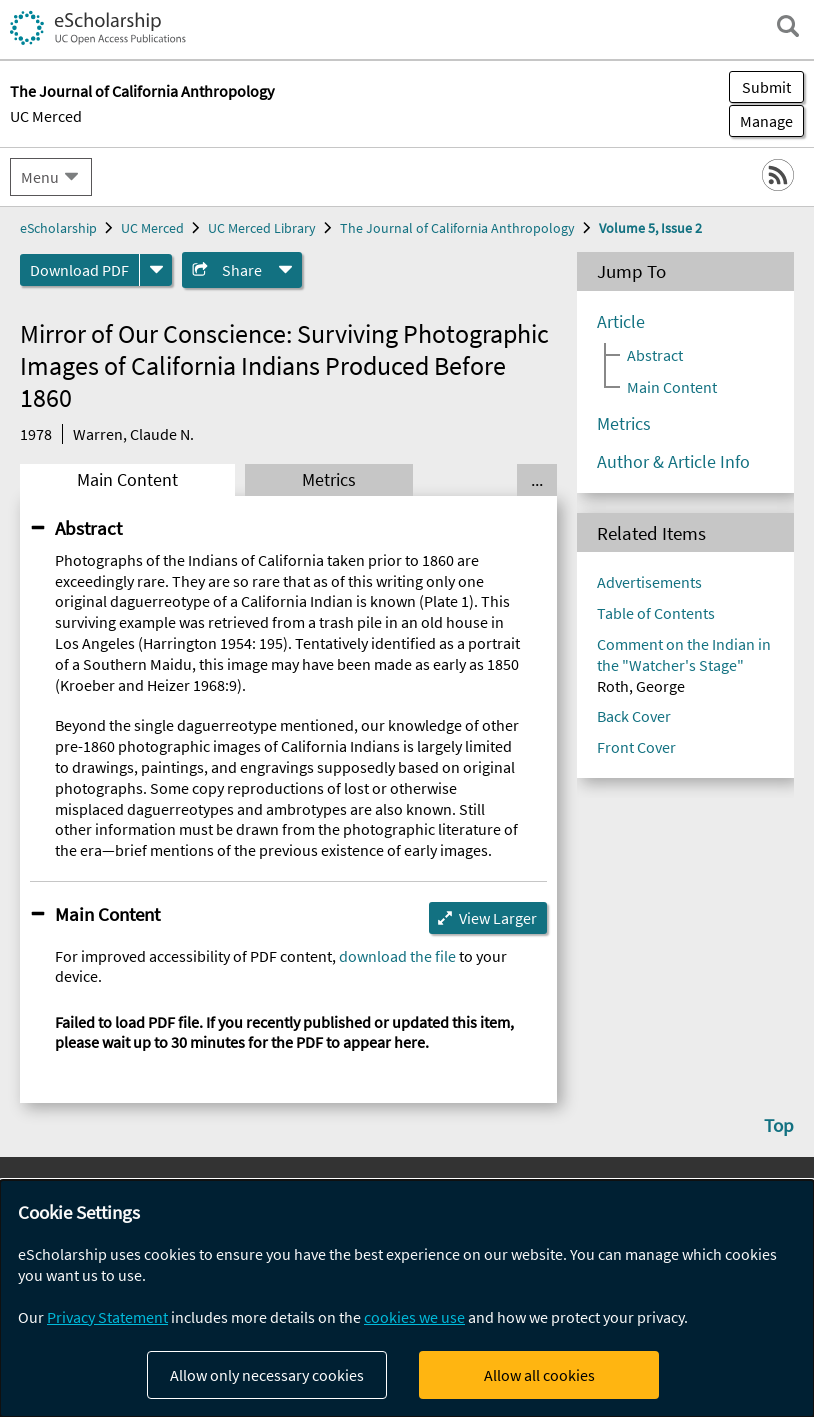 Image resolution: width=814 pixels, height=1417 pixels. What do you see at coordinates (262, 228) in the screenshot?
I see `UC Merced Library` at bounding box center [262, 228].